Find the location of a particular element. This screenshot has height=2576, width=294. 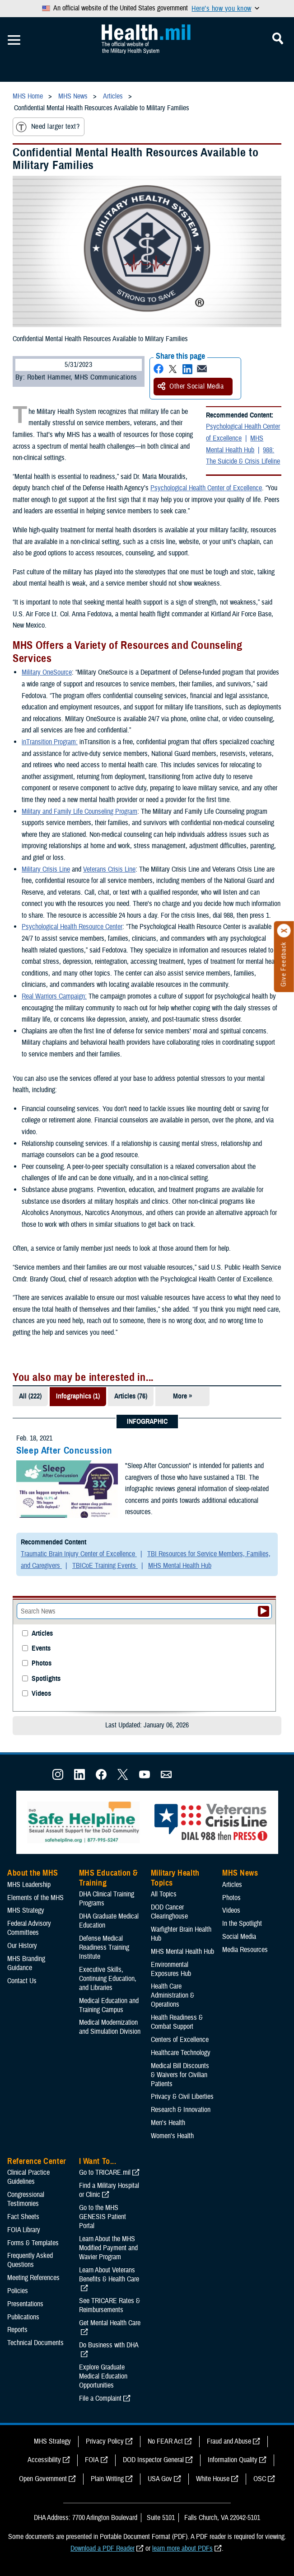

Publications is located at coordinates (23, 2317).